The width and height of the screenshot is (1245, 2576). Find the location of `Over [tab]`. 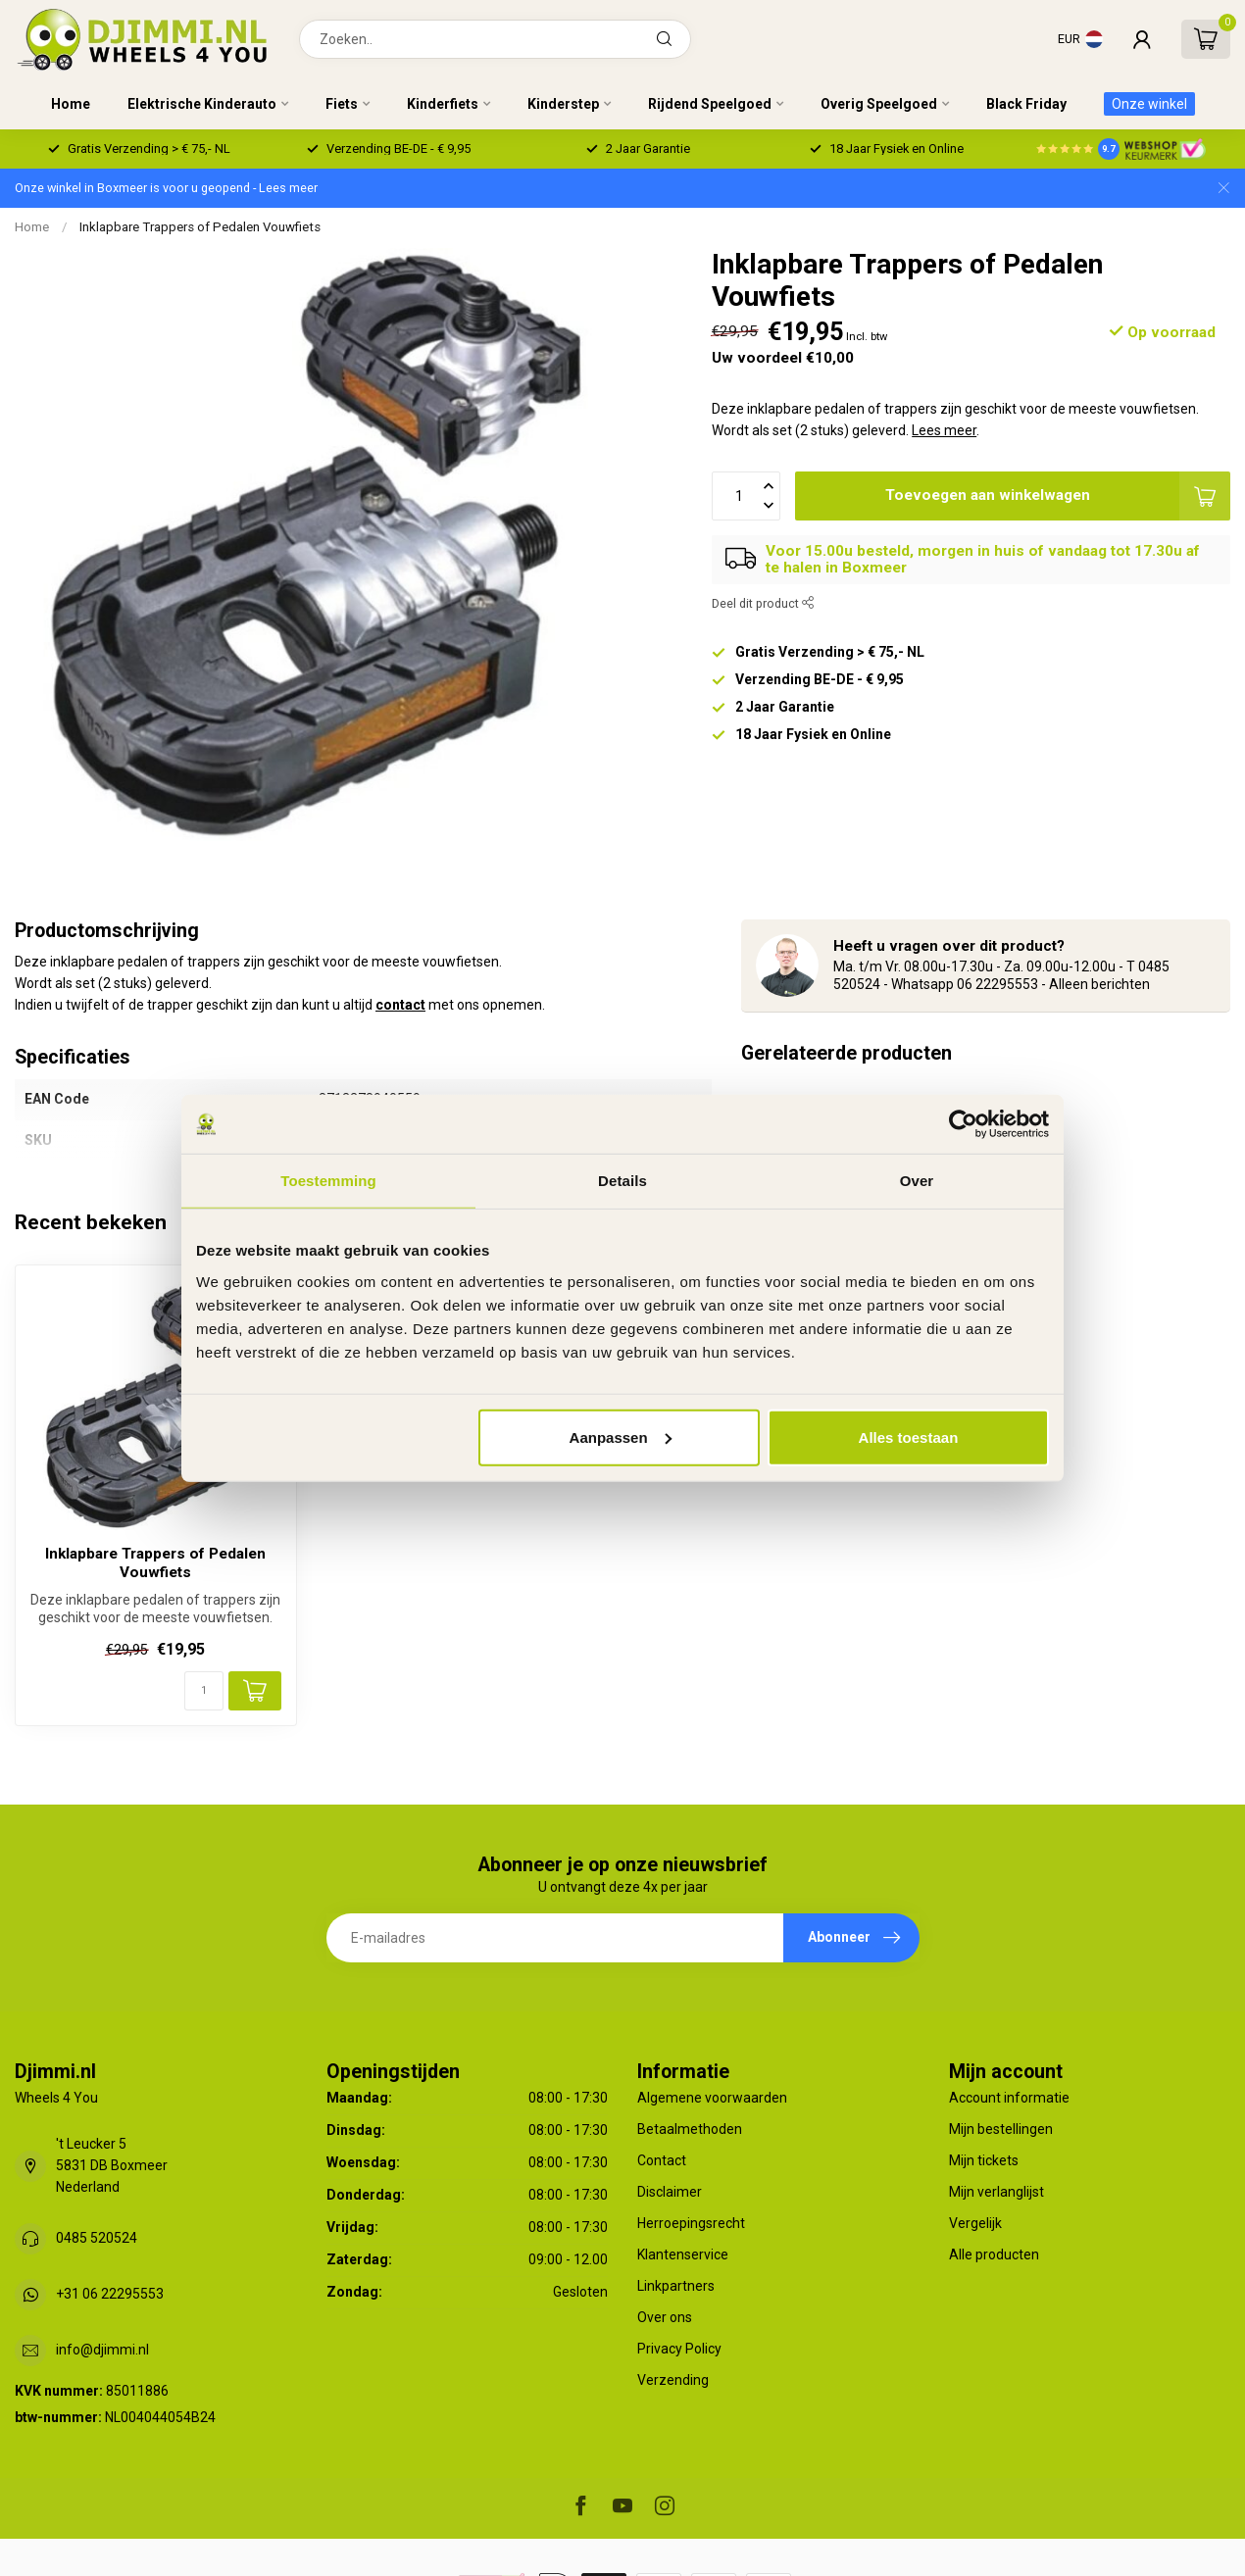

Over [tab] is located at coordinates (917, 1180).